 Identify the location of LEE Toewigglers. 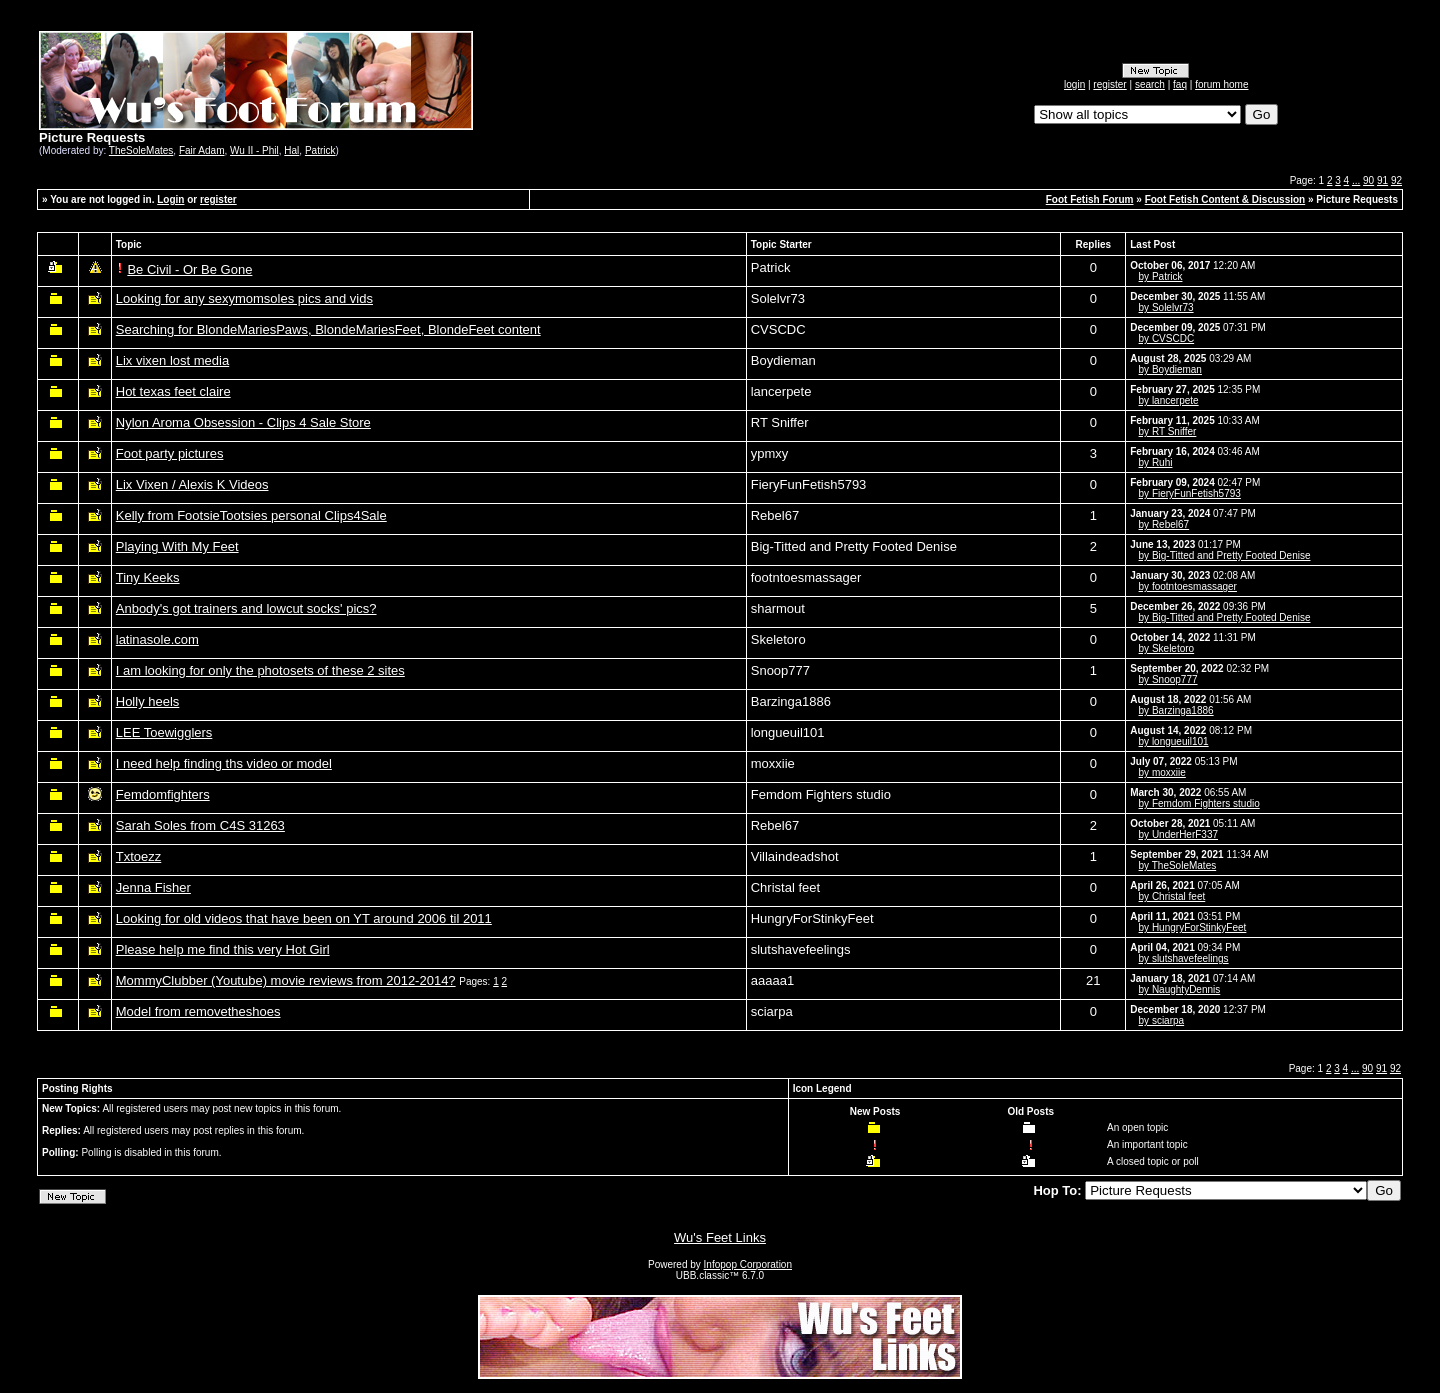
(164, 732).